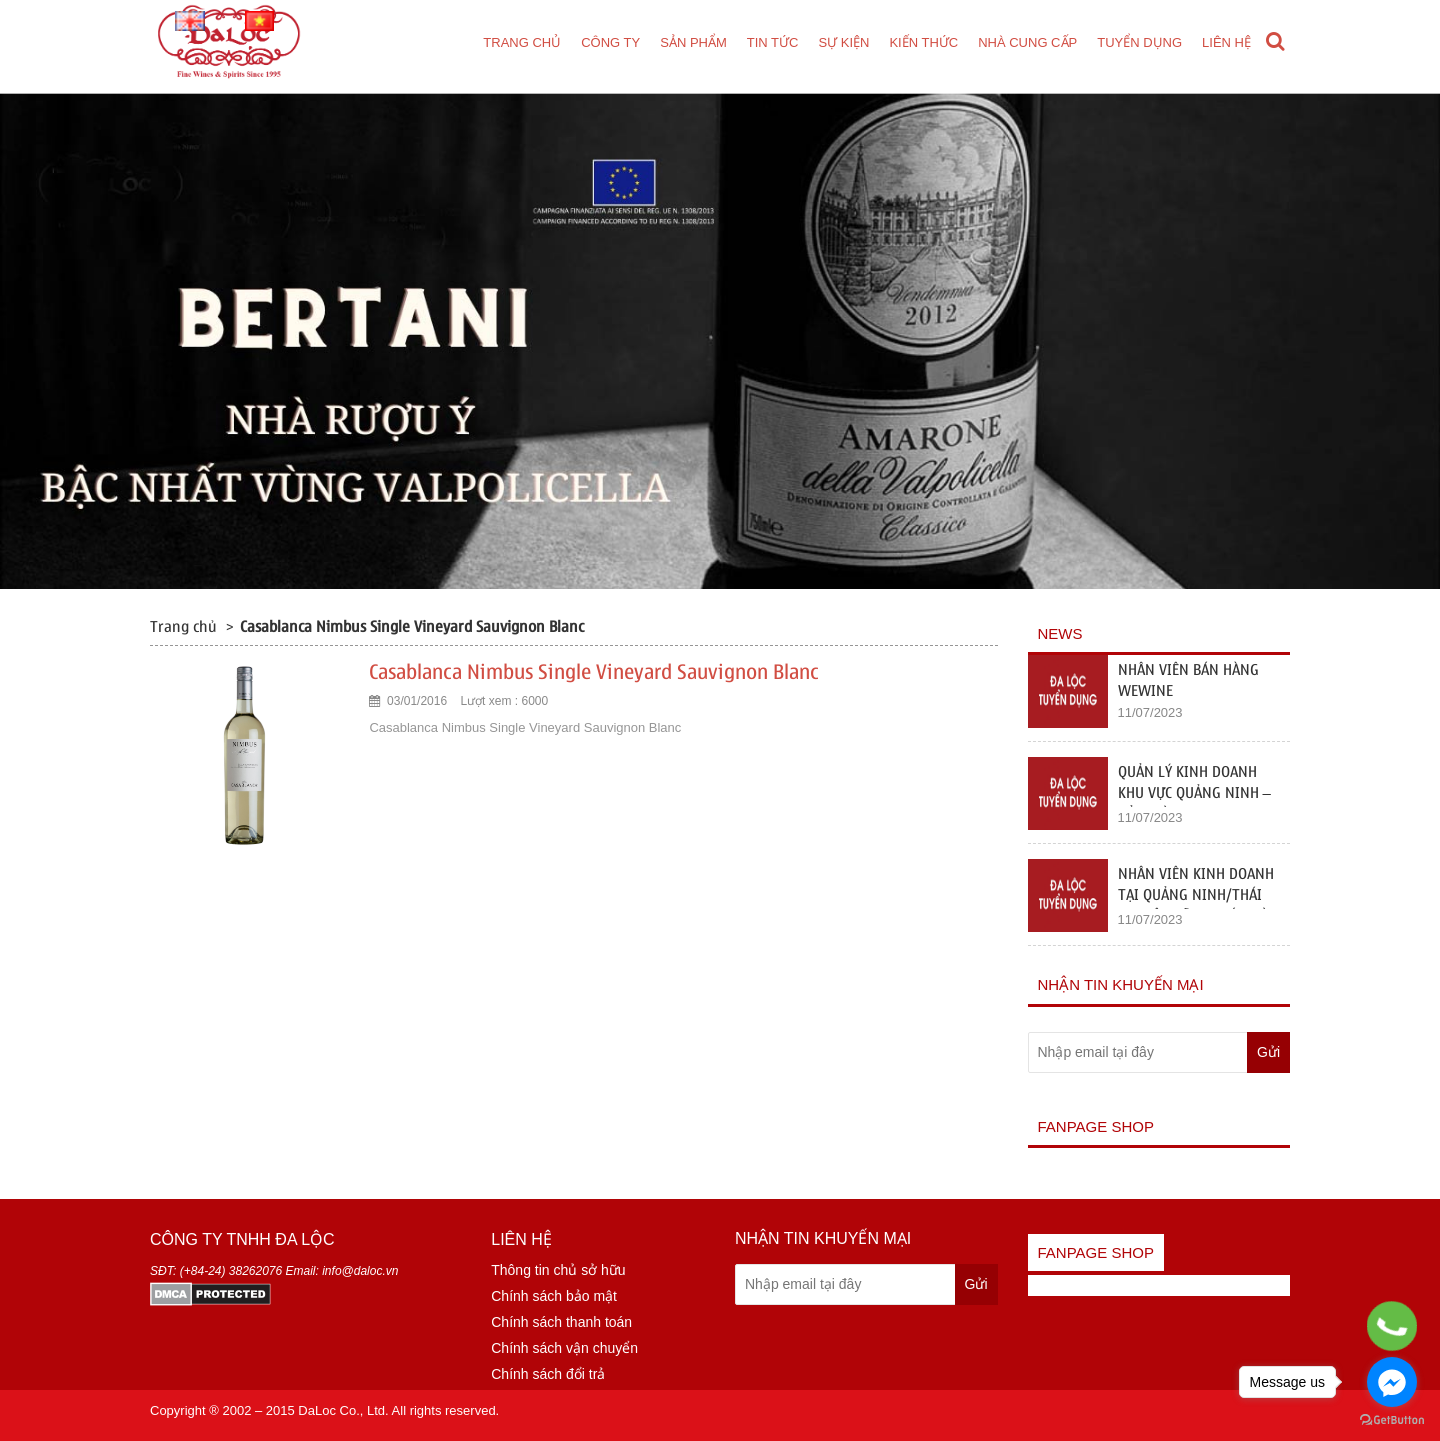 The width and height of the screenshot is (1440, 1441). I want to click on [Go to facebook], so click(1392, 1382).